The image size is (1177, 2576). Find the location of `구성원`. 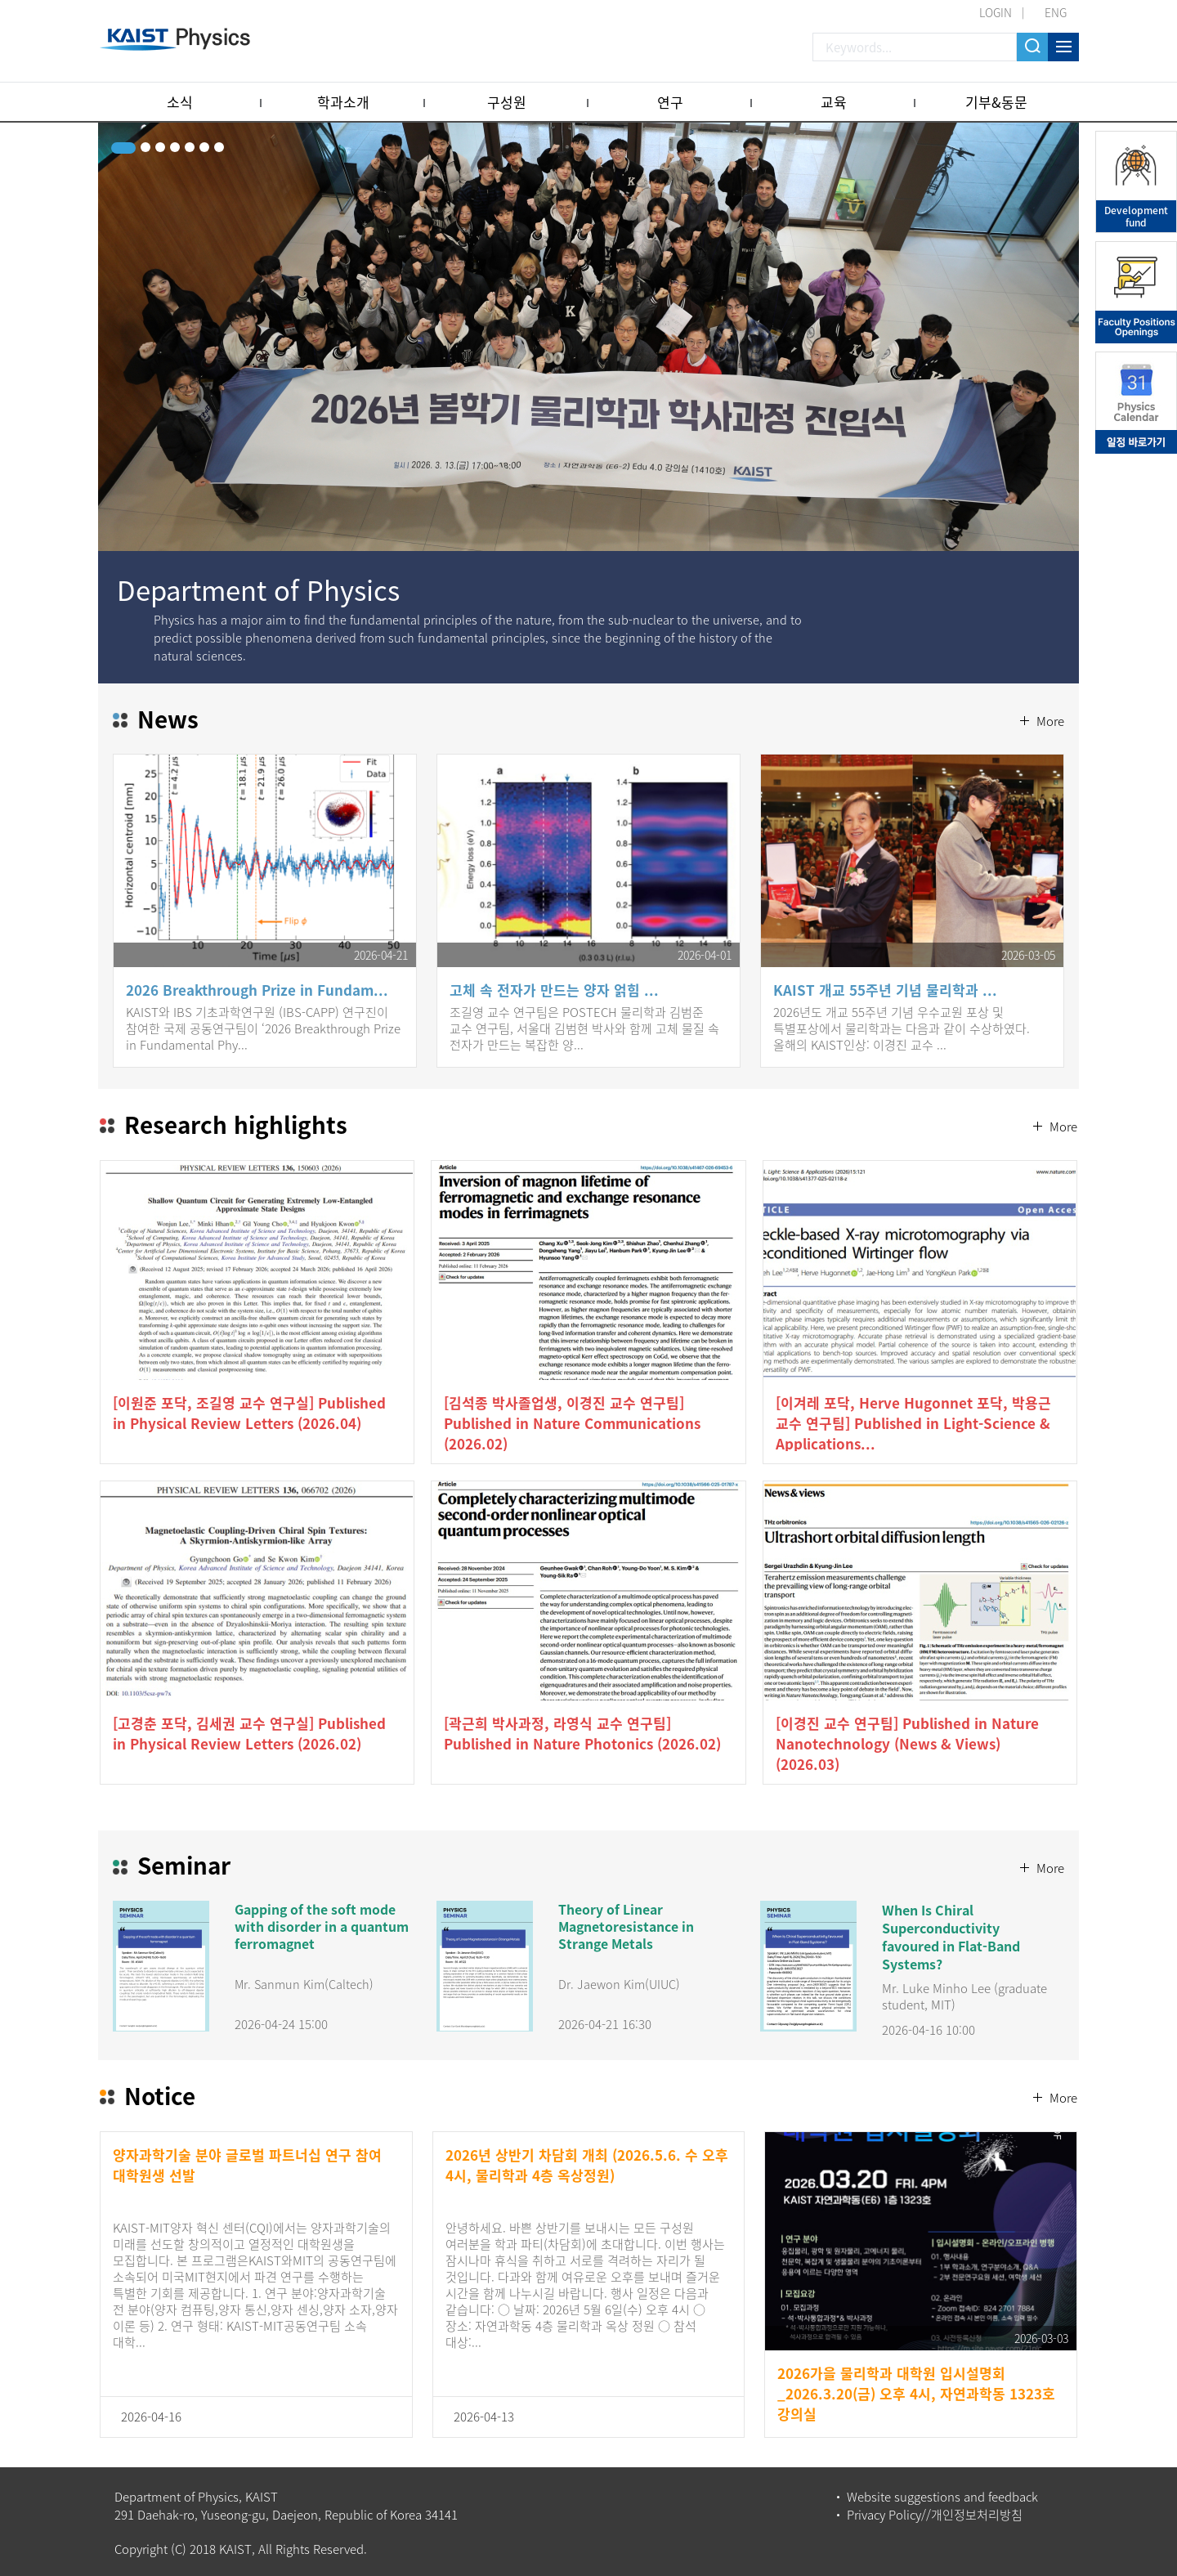

구성원 is located at coordinates (506, 102).